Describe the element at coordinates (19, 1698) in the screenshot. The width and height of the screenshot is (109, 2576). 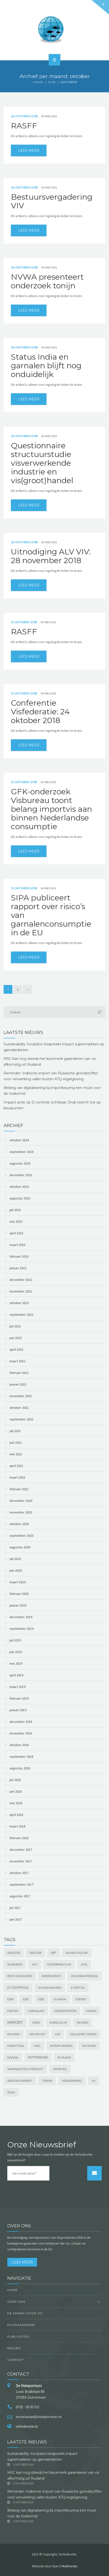
I see `februari 2019` at that location.